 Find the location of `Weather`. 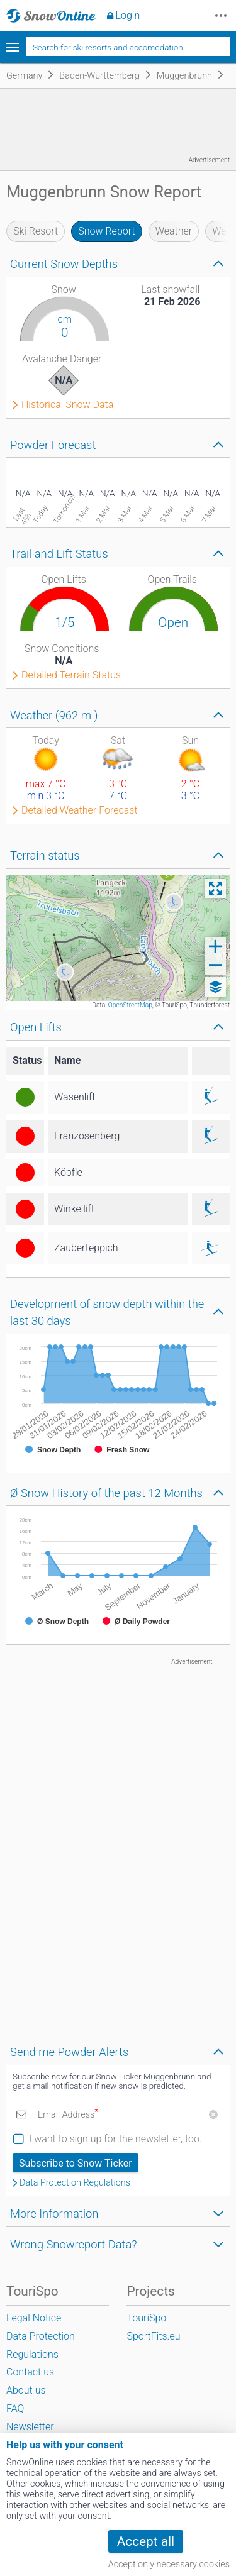

Weather is located at coordinates (174, 231).